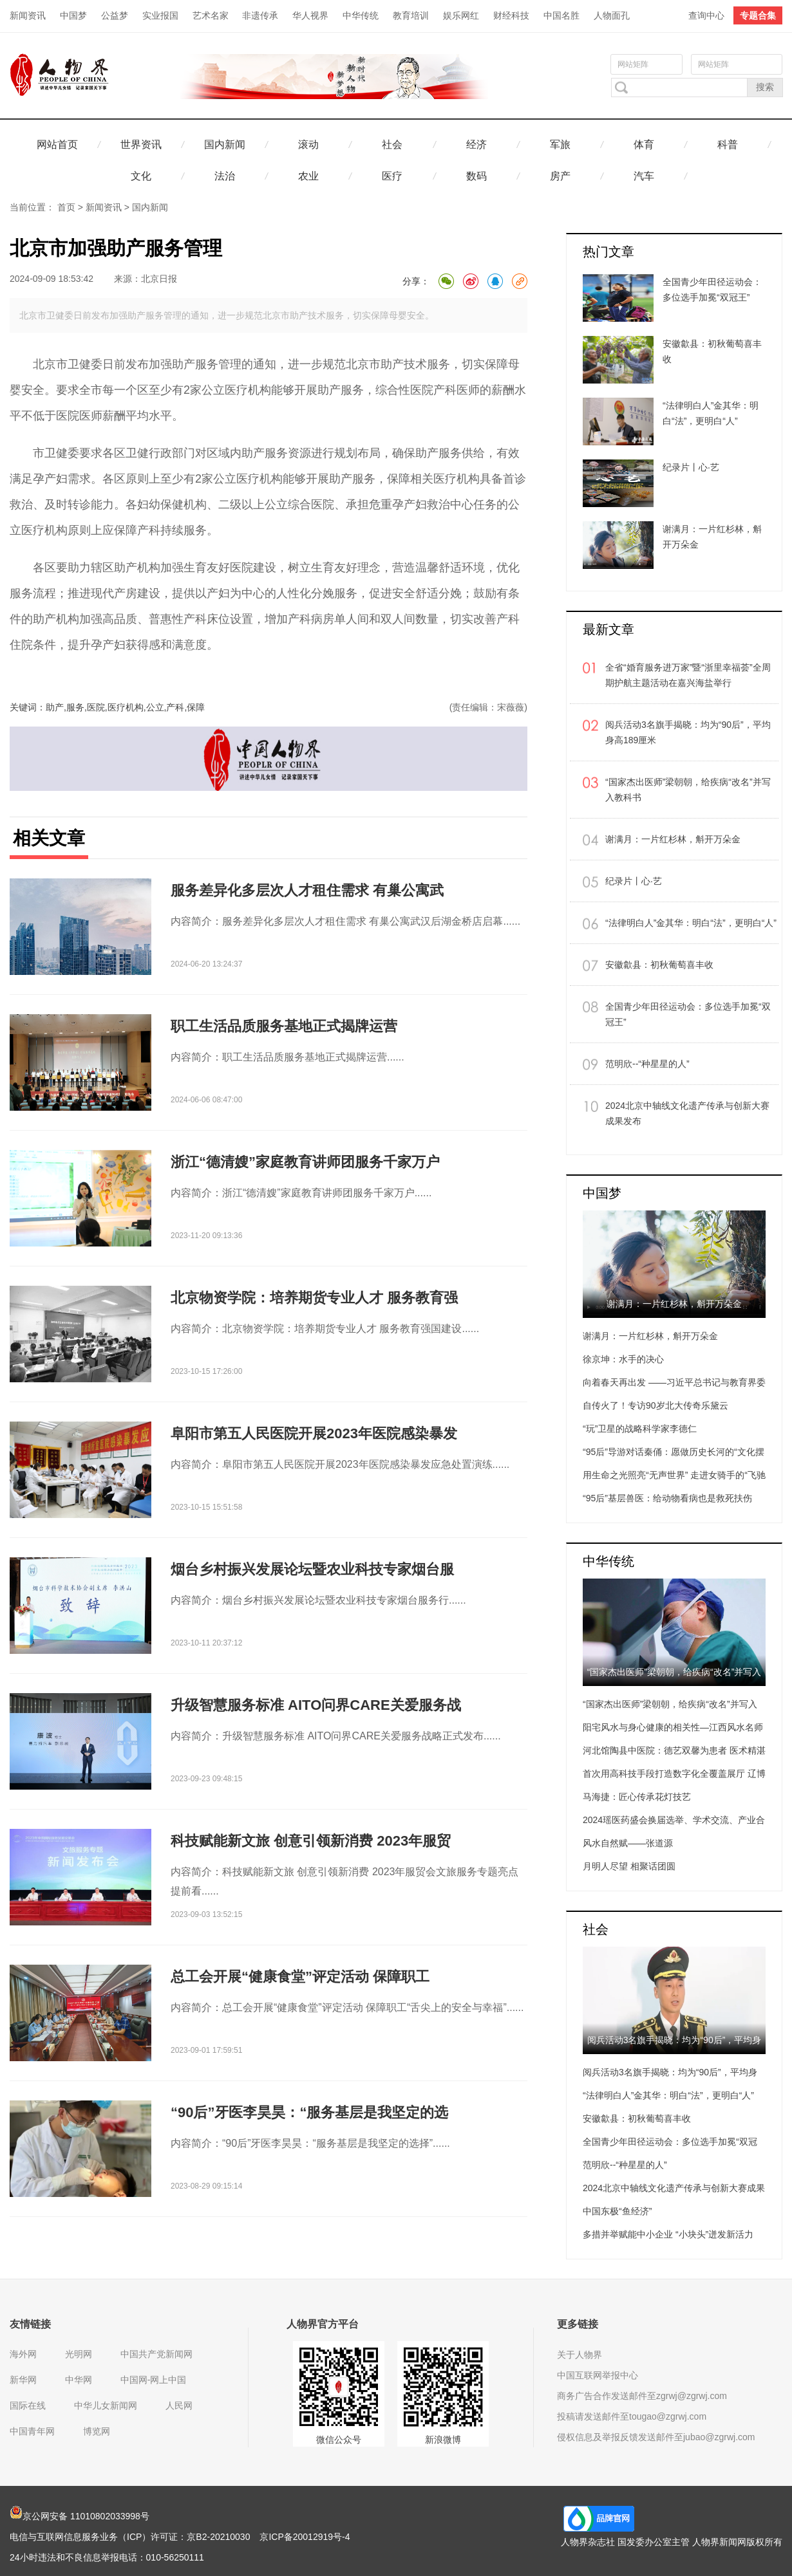 Image resolution: width=792 pixels, height=2576 pixels. Describe the element at coordinates (560, 144) in the screenshot. I see `军旅` at that location.